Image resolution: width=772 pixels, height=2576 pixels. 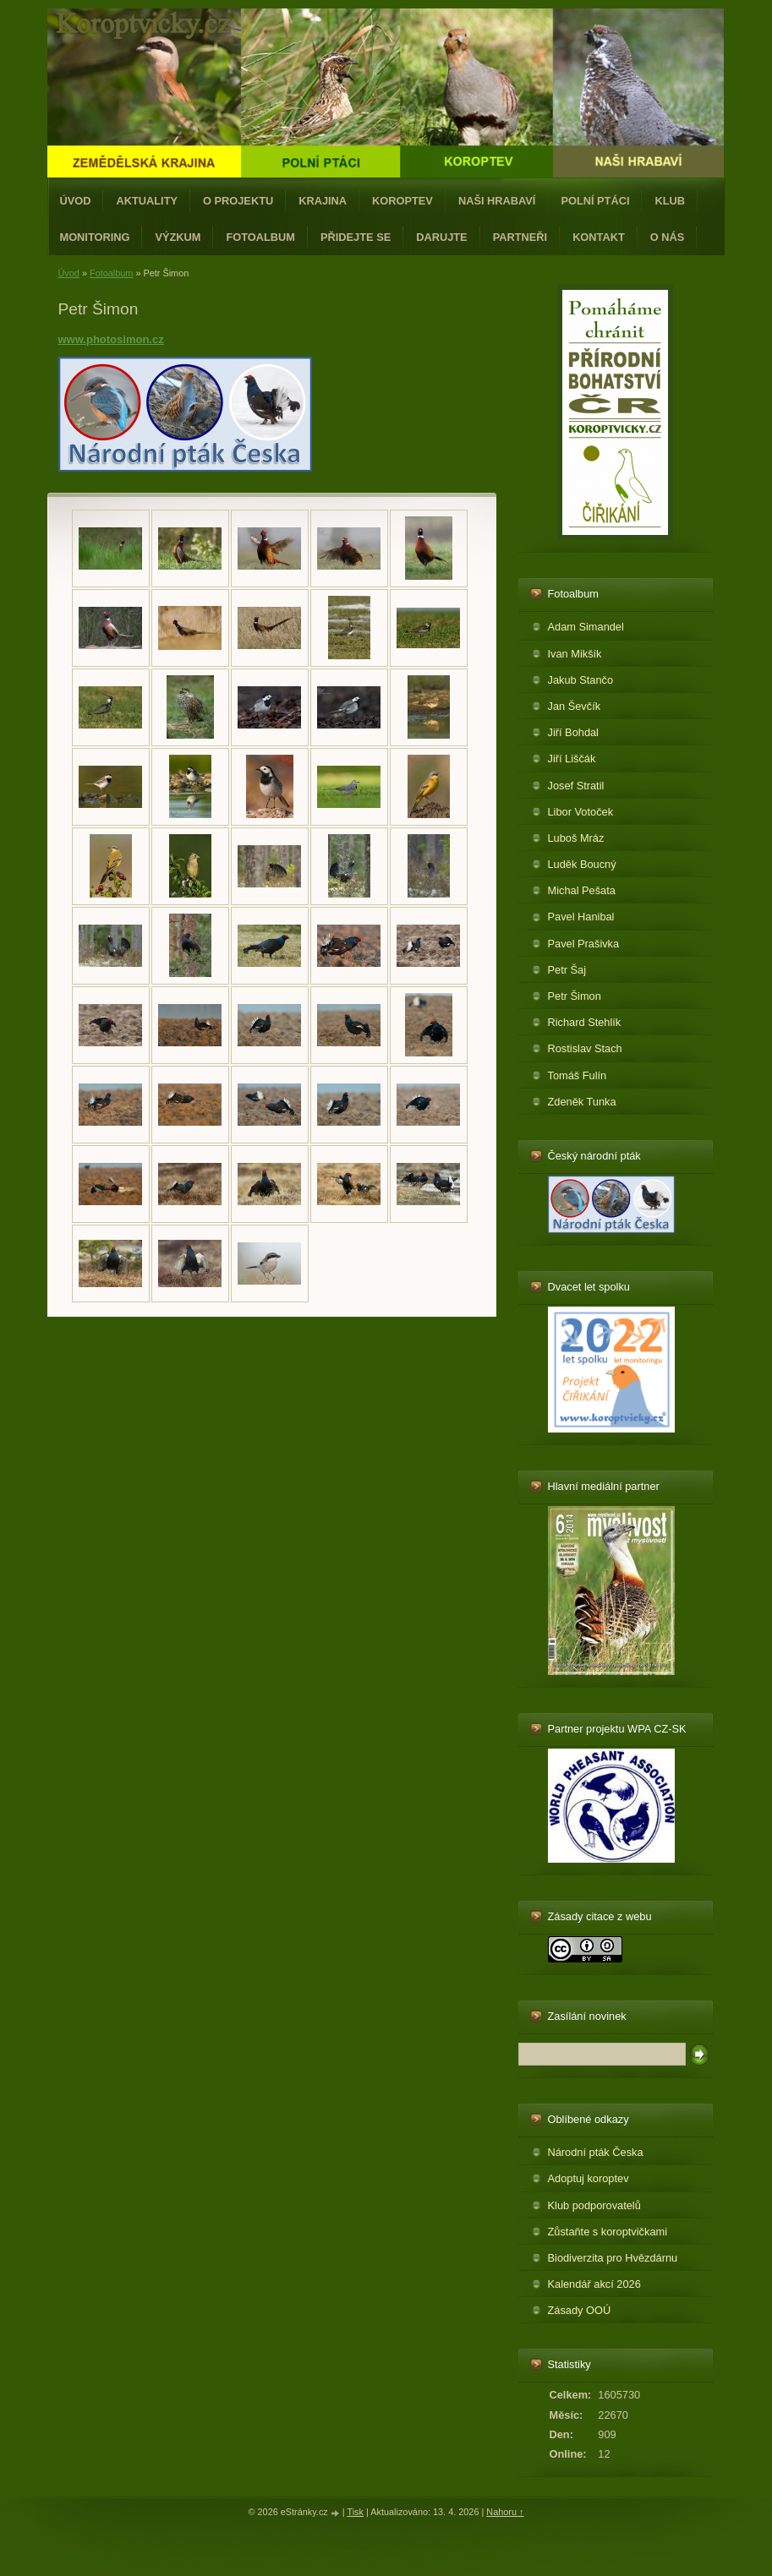 What do you see at coordinates (520, 237) in the screenshot?
I see `Partneři` at bounding box center [520, 237].